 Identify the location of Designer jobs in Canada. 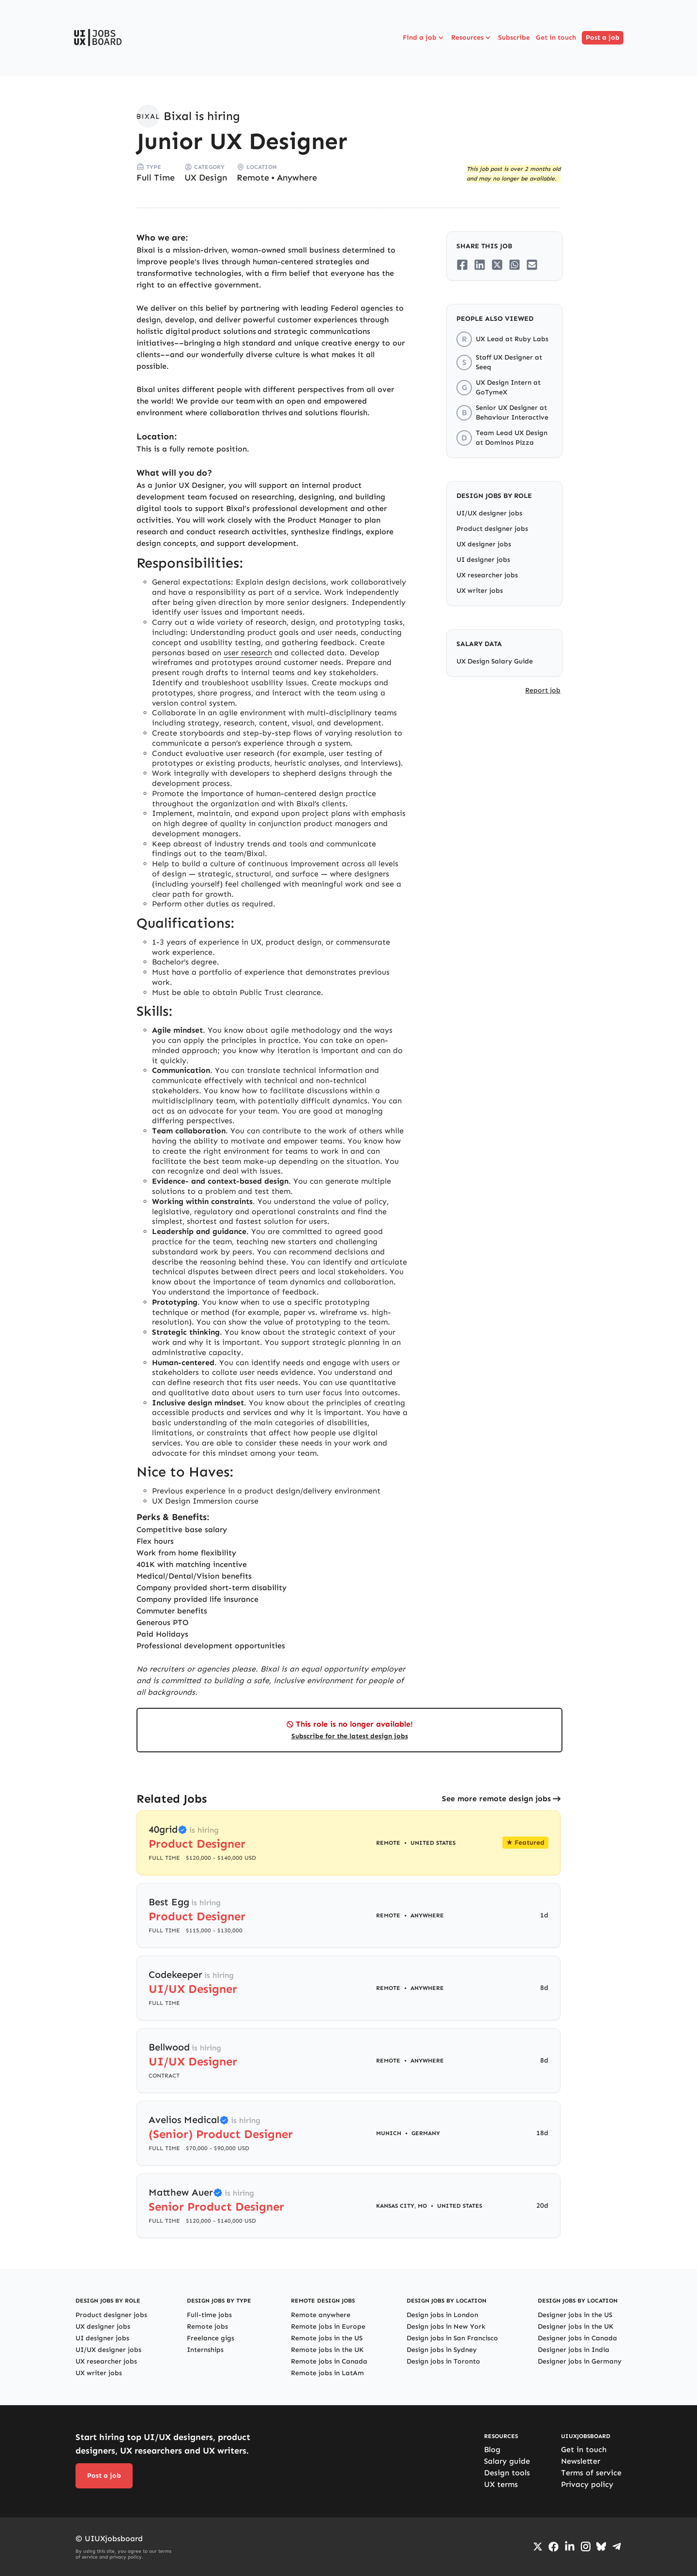
(577, 2338).